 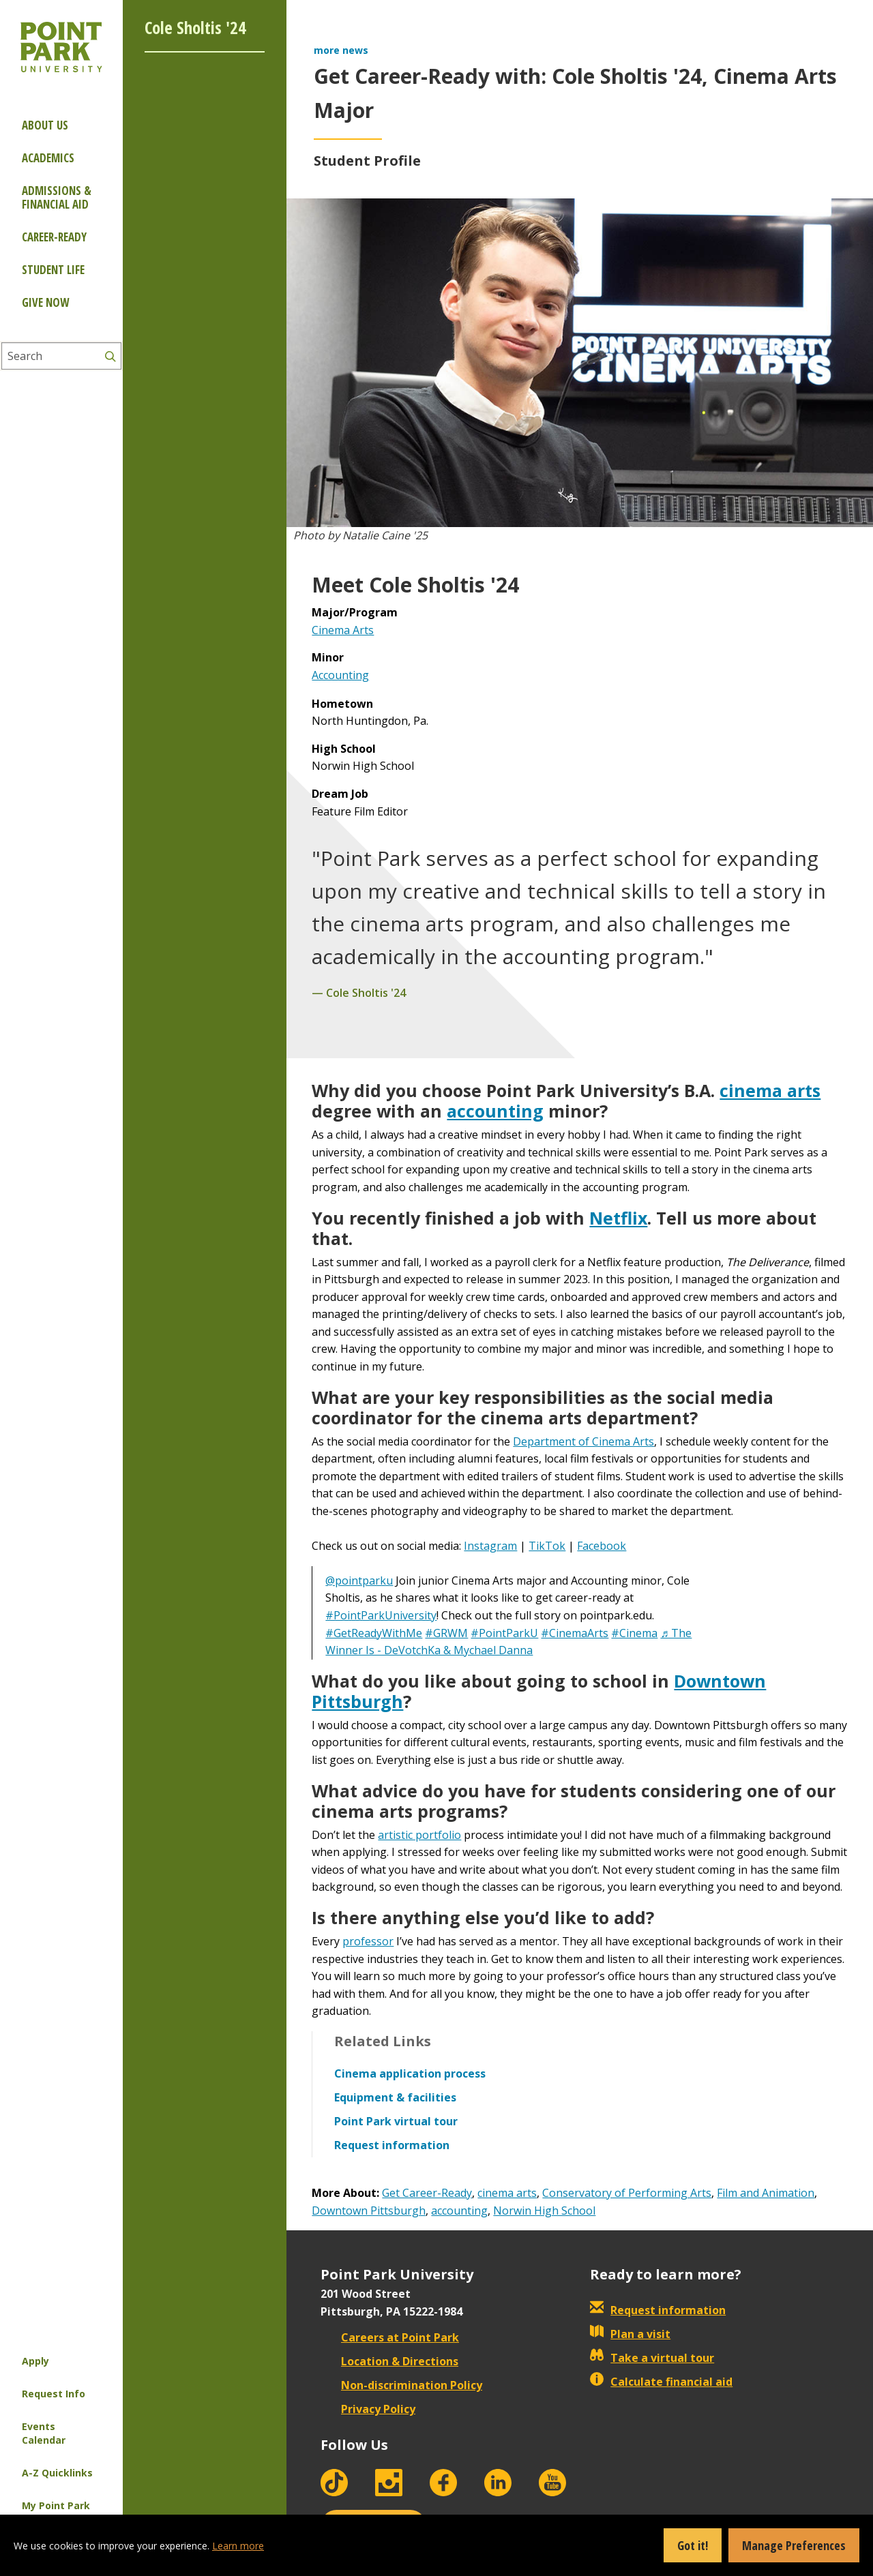 I want to click on Careers at Point Park, so click(x=390, y=2337).